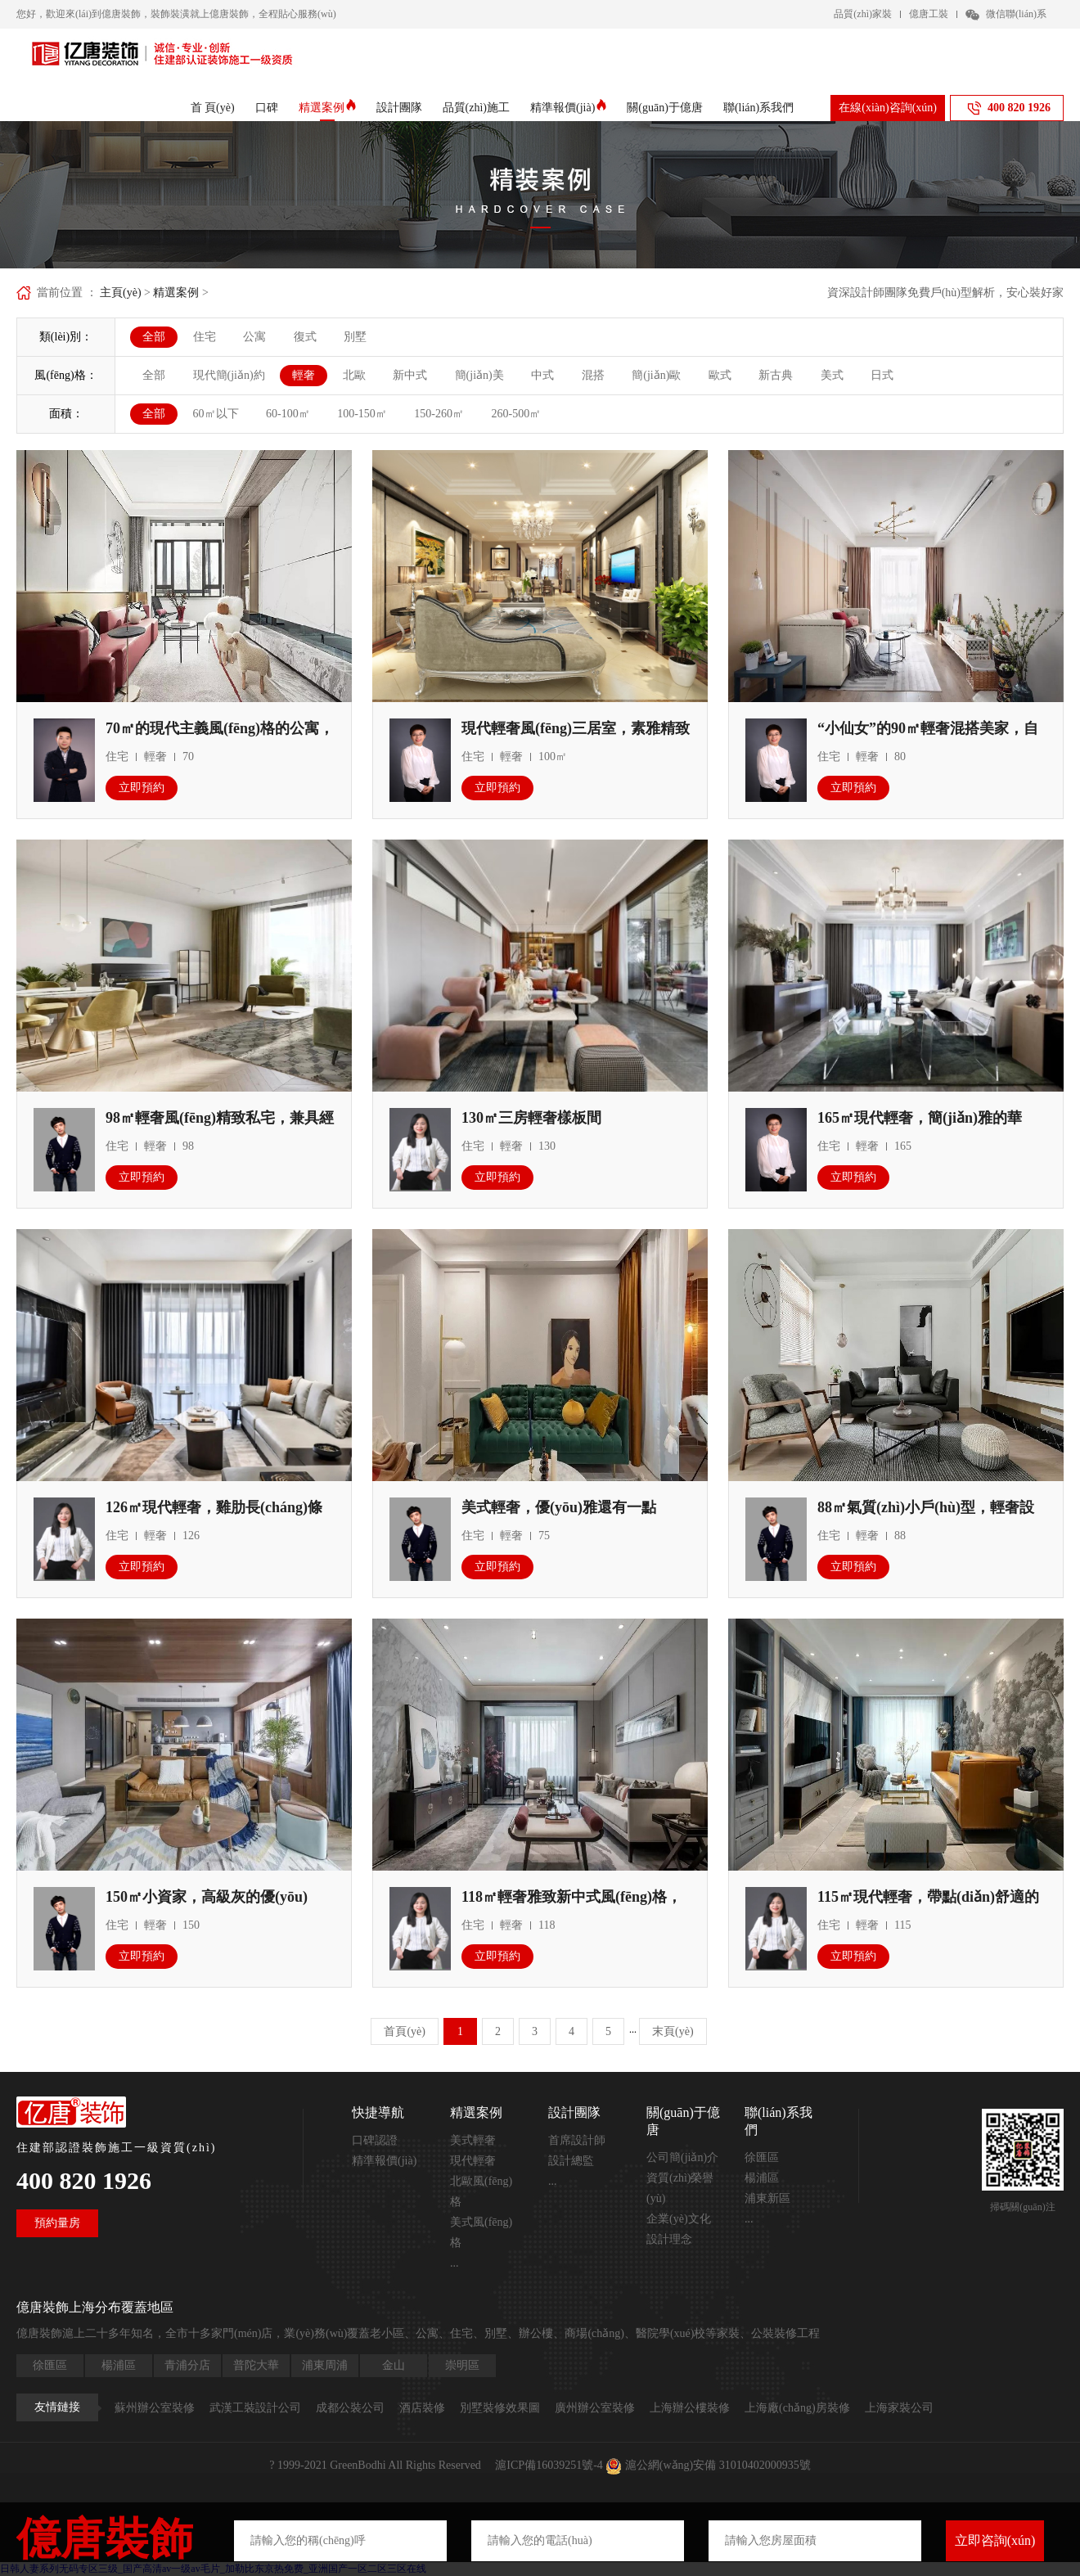 The image size is (1080, 2576). I want to click on 徐匯區, so click(762, 2157).